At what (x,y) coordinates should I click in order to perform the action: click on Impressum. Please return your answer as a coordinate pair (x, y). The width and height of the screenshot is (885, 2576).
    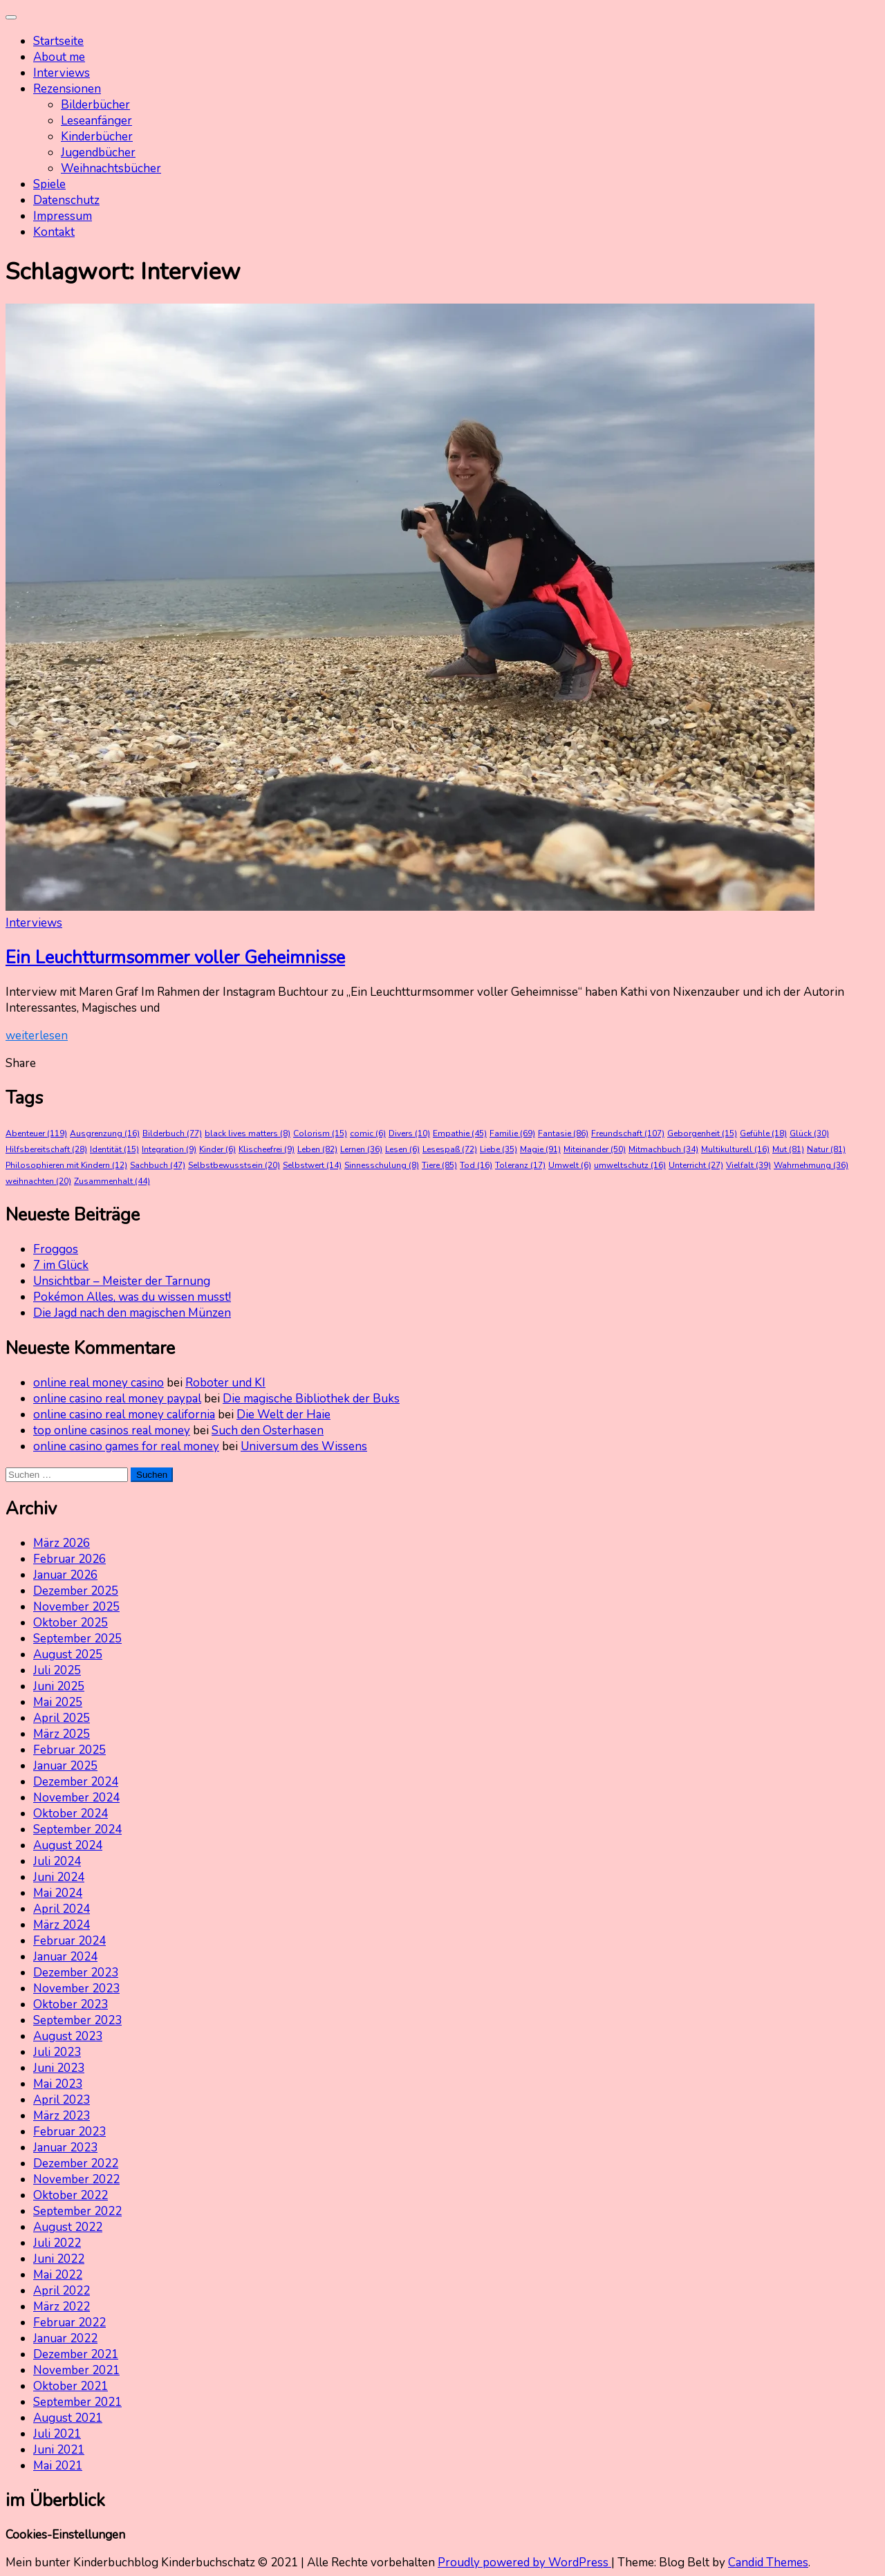
    Looking at the image, I should click on (62, 216).